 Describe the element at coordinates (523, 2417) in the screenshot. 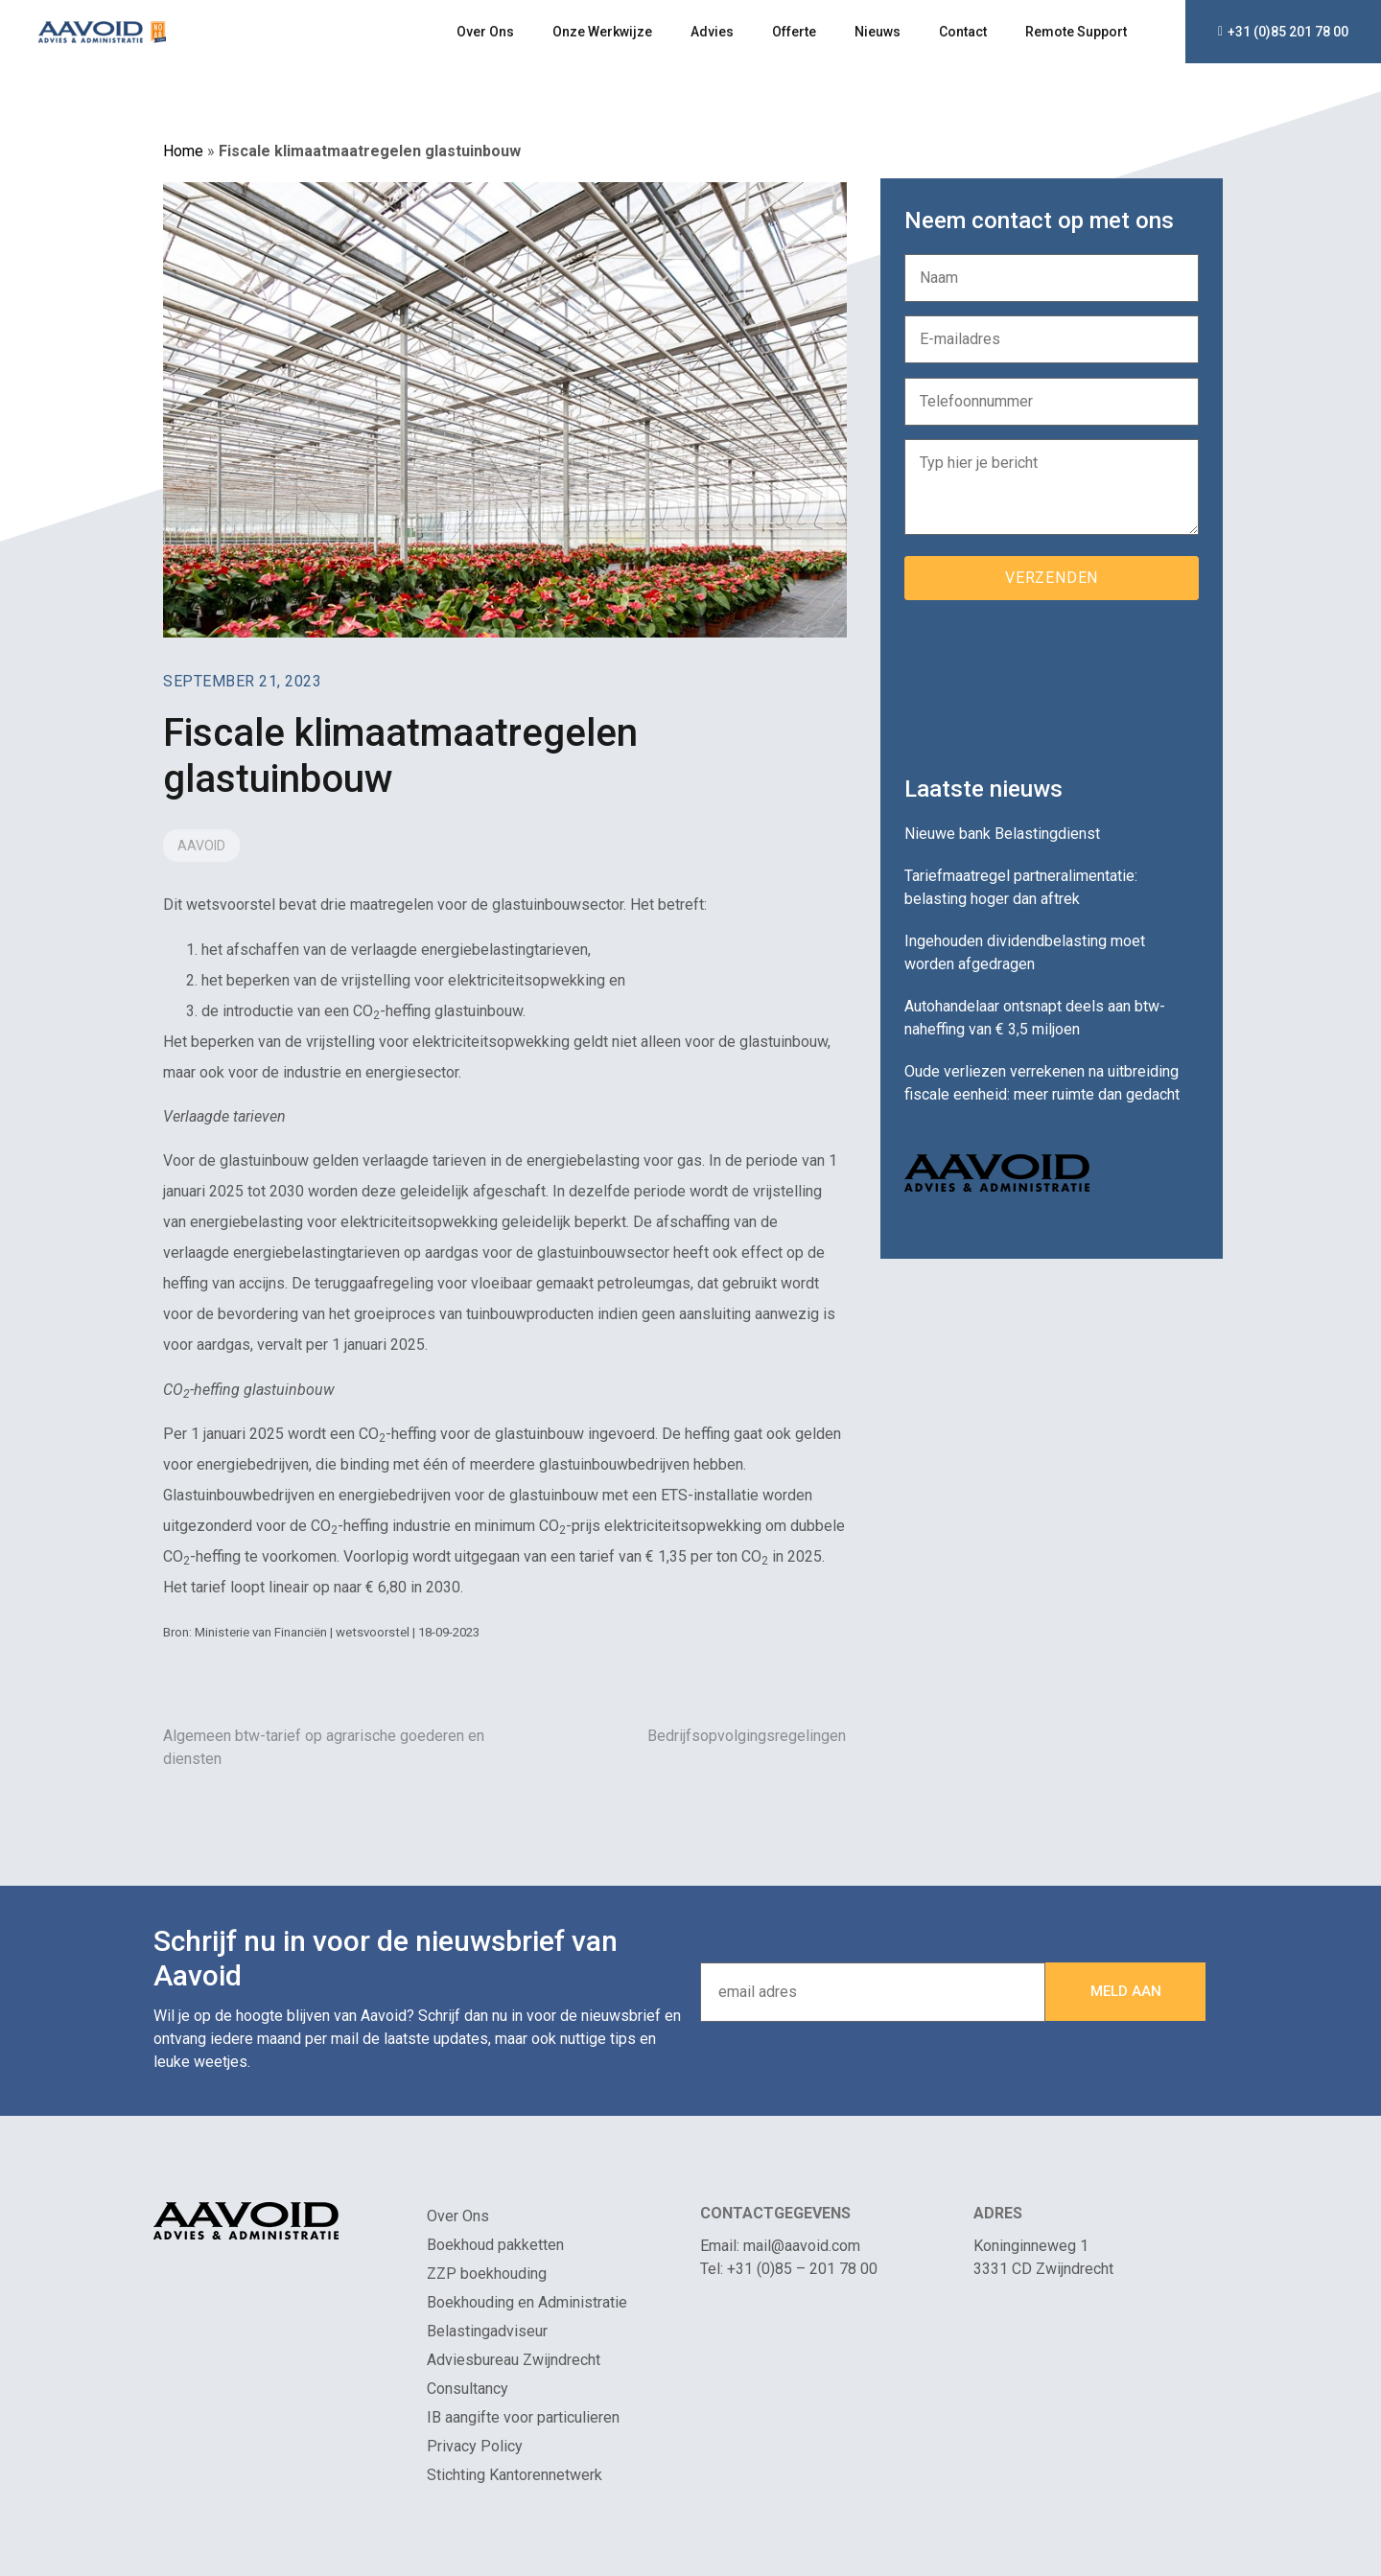

I see `IB aangifte voor particulieren` at that location.